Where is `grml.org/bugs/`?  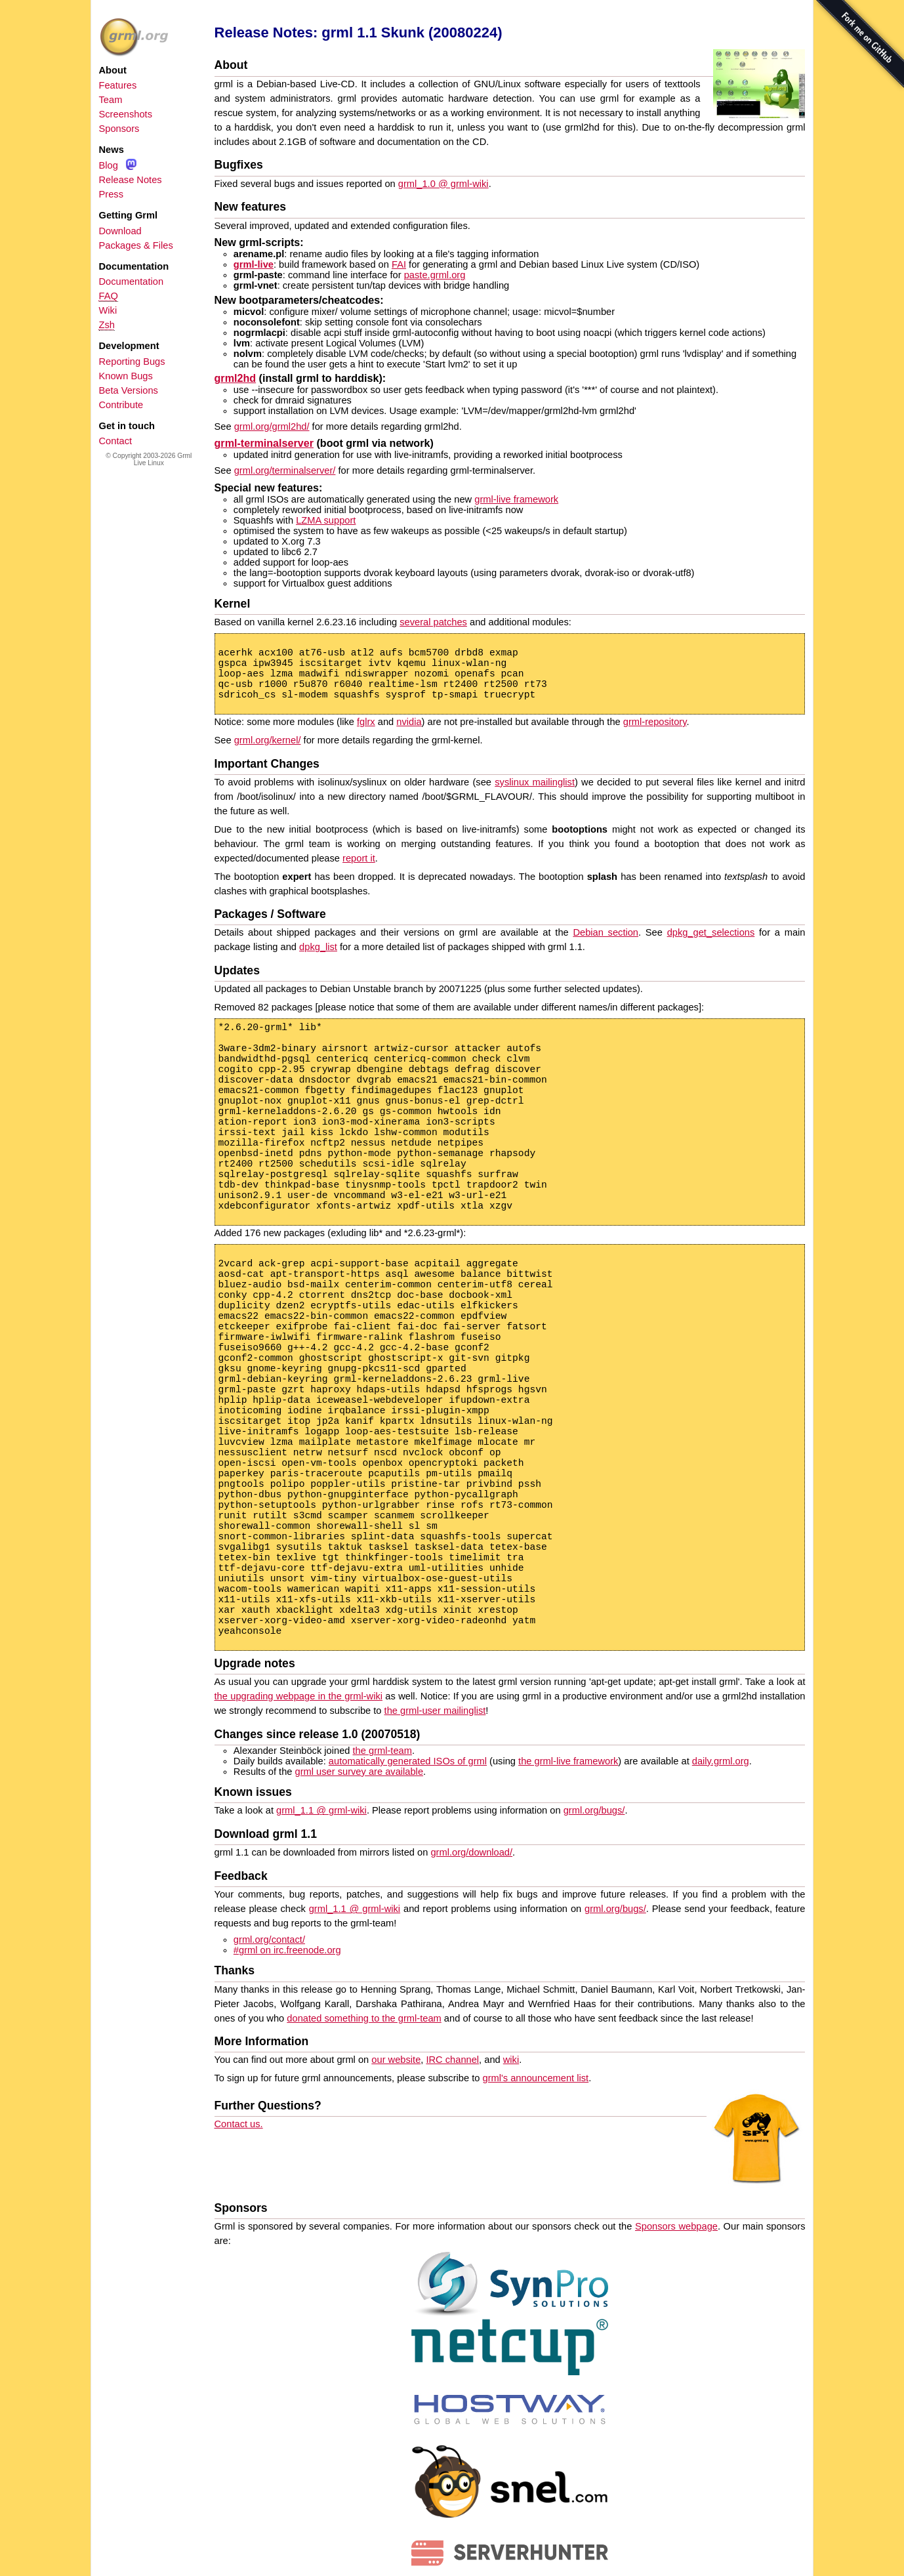 grml.org/bugs/ is located at coordinates (594, 1810).